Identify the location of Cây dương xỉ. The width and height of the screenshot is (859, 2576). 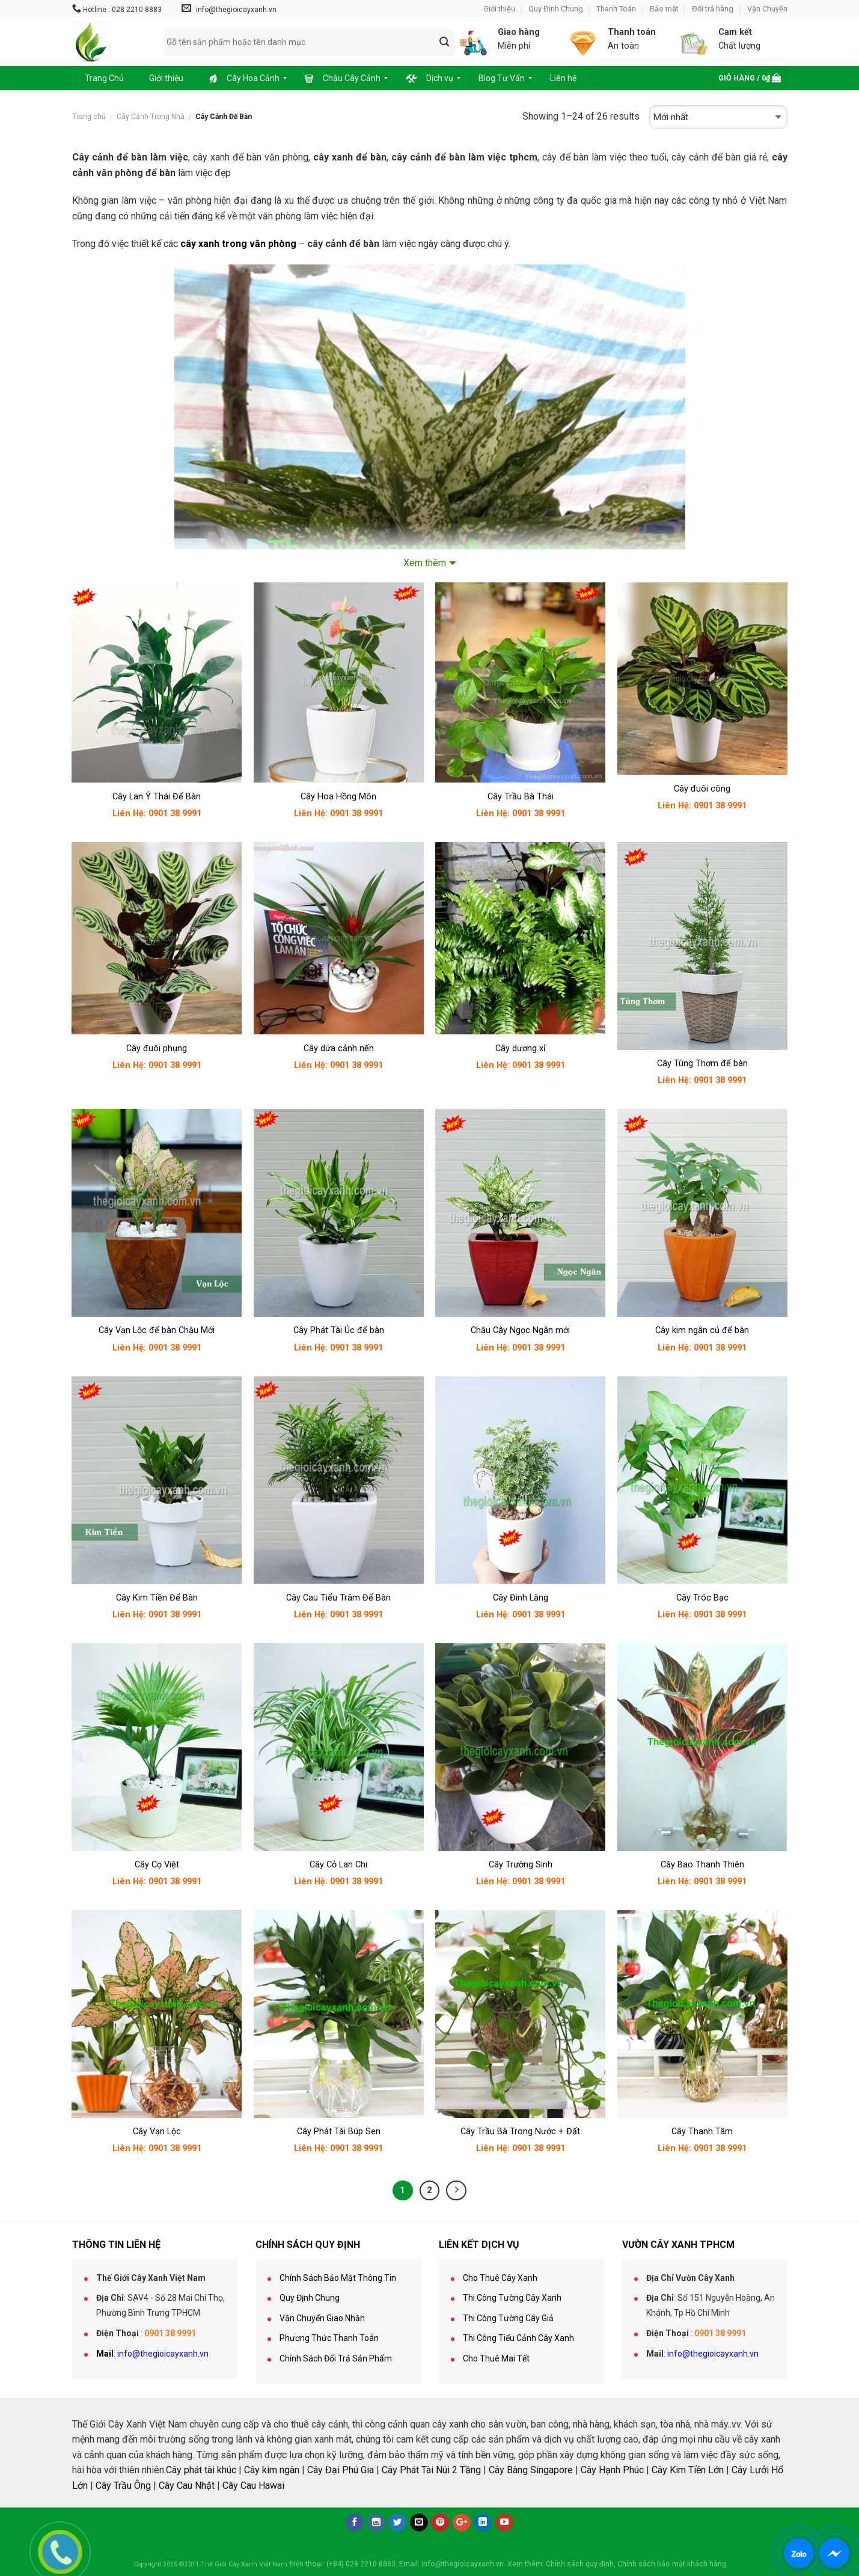
(520, 1048).